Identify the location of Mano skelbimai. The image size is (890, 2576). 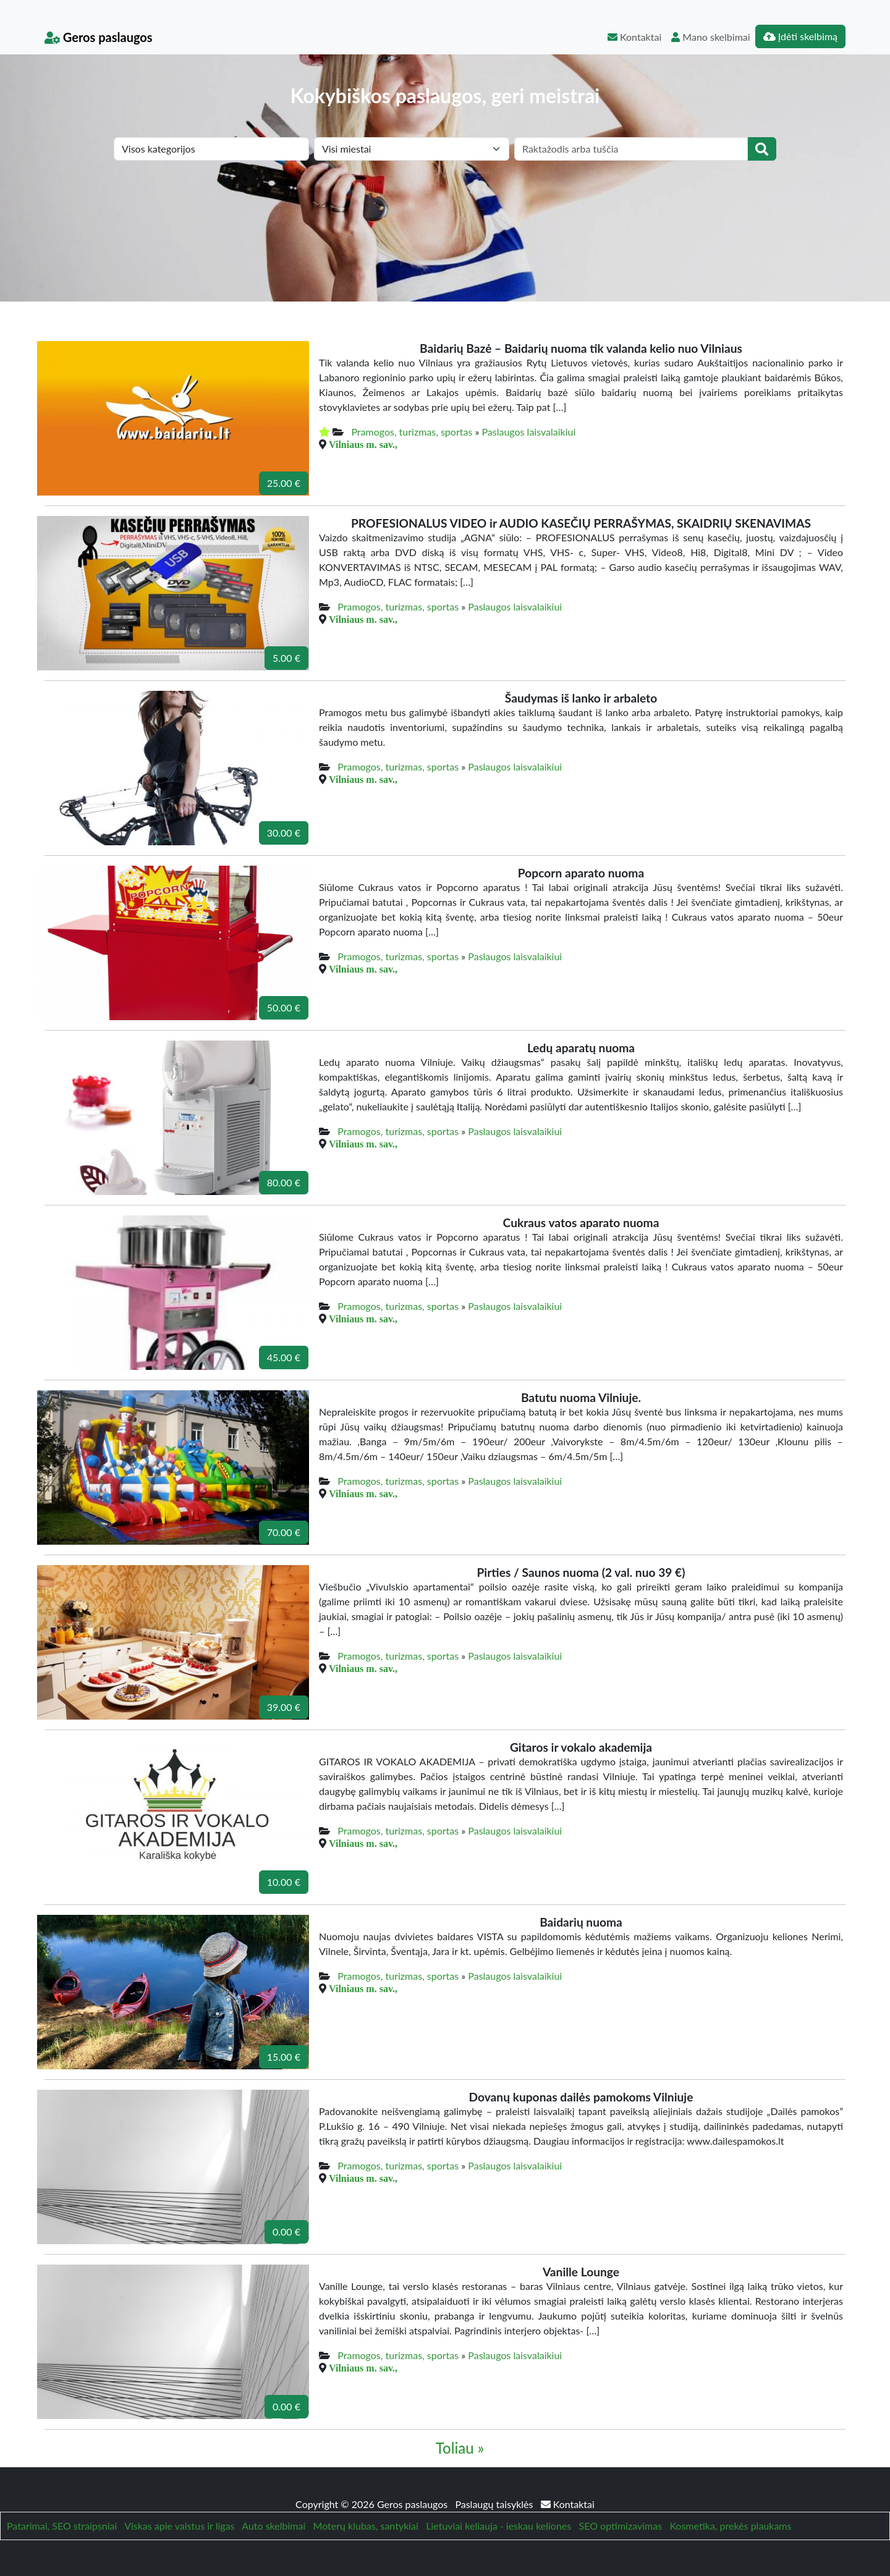
(710, 37).